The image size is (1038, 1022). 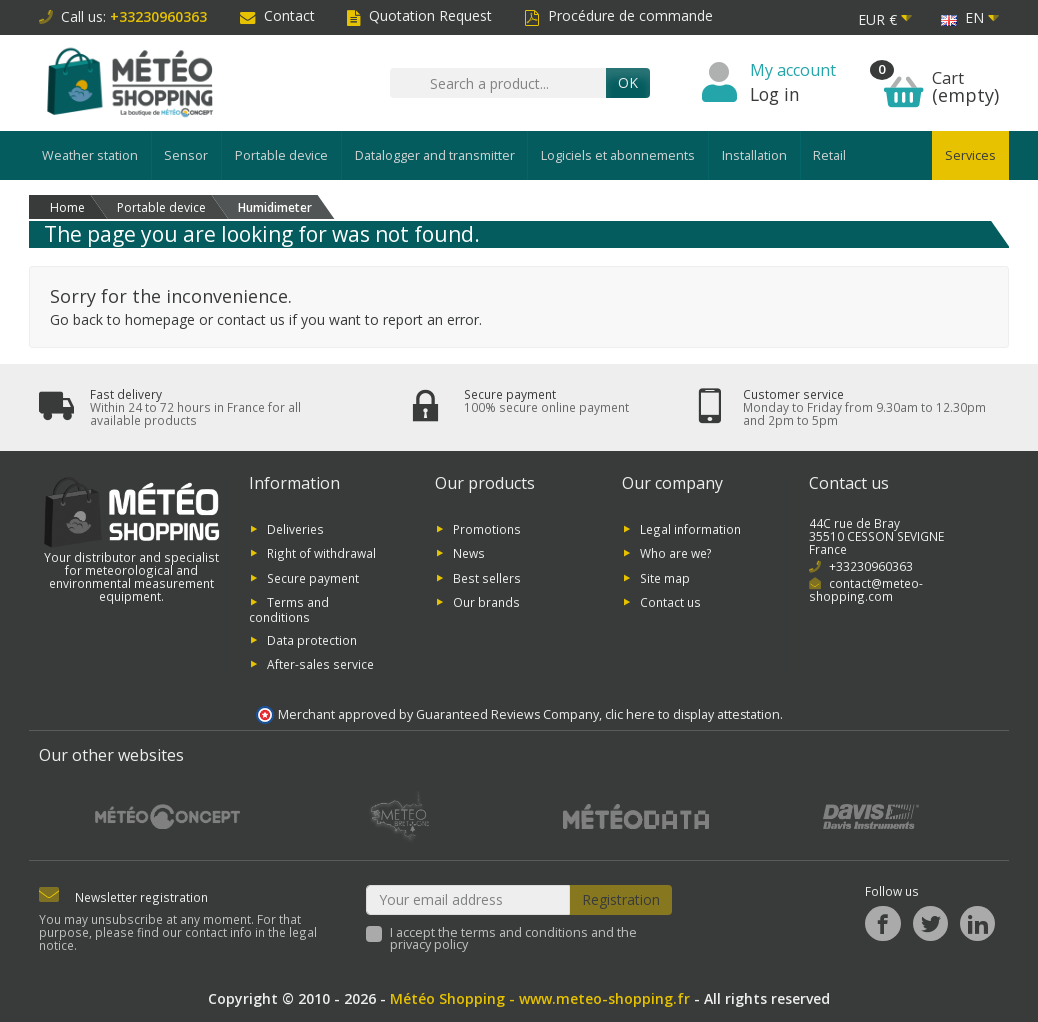 What do you see at coordinates (251, 319) in the screenshot?
I see `contact us` at bounding box center [251, 319].